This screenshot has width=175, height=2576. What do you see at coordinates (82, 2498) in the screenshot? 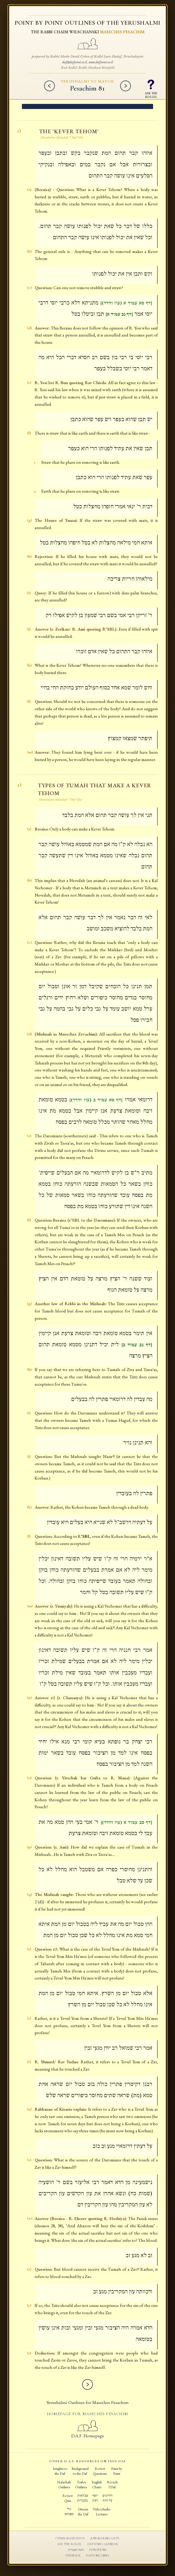
I see `טבלאותבעברית` at bounding box center [82, 2498].